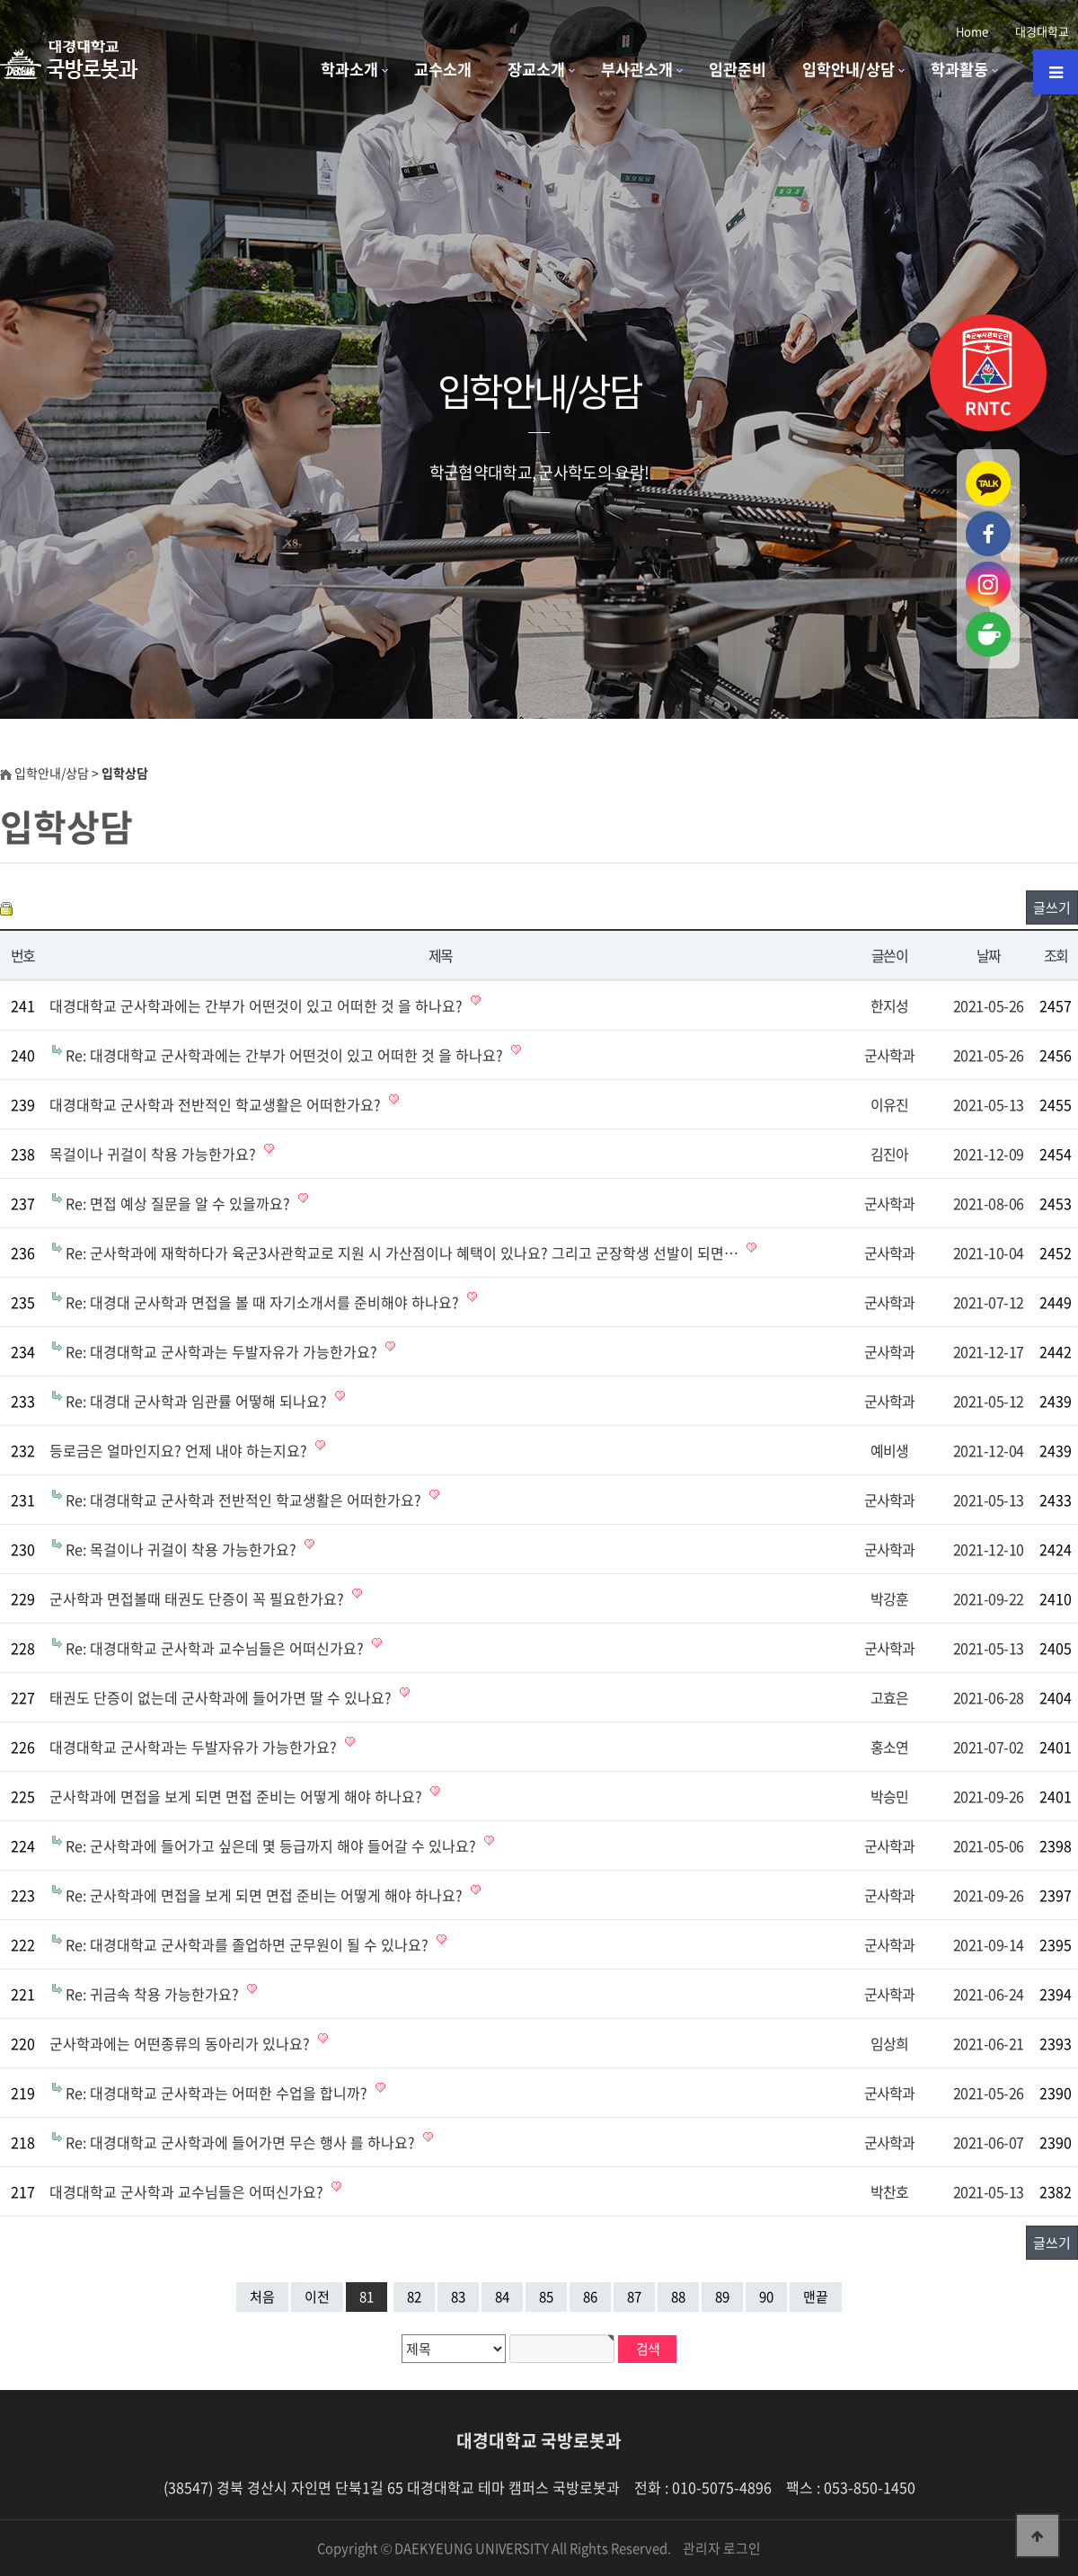  Describe the element at coordinates (180, 1203) in the screenshot. I see `Re: 면접 예상 질문을 알 수 있을까요?` at that location.